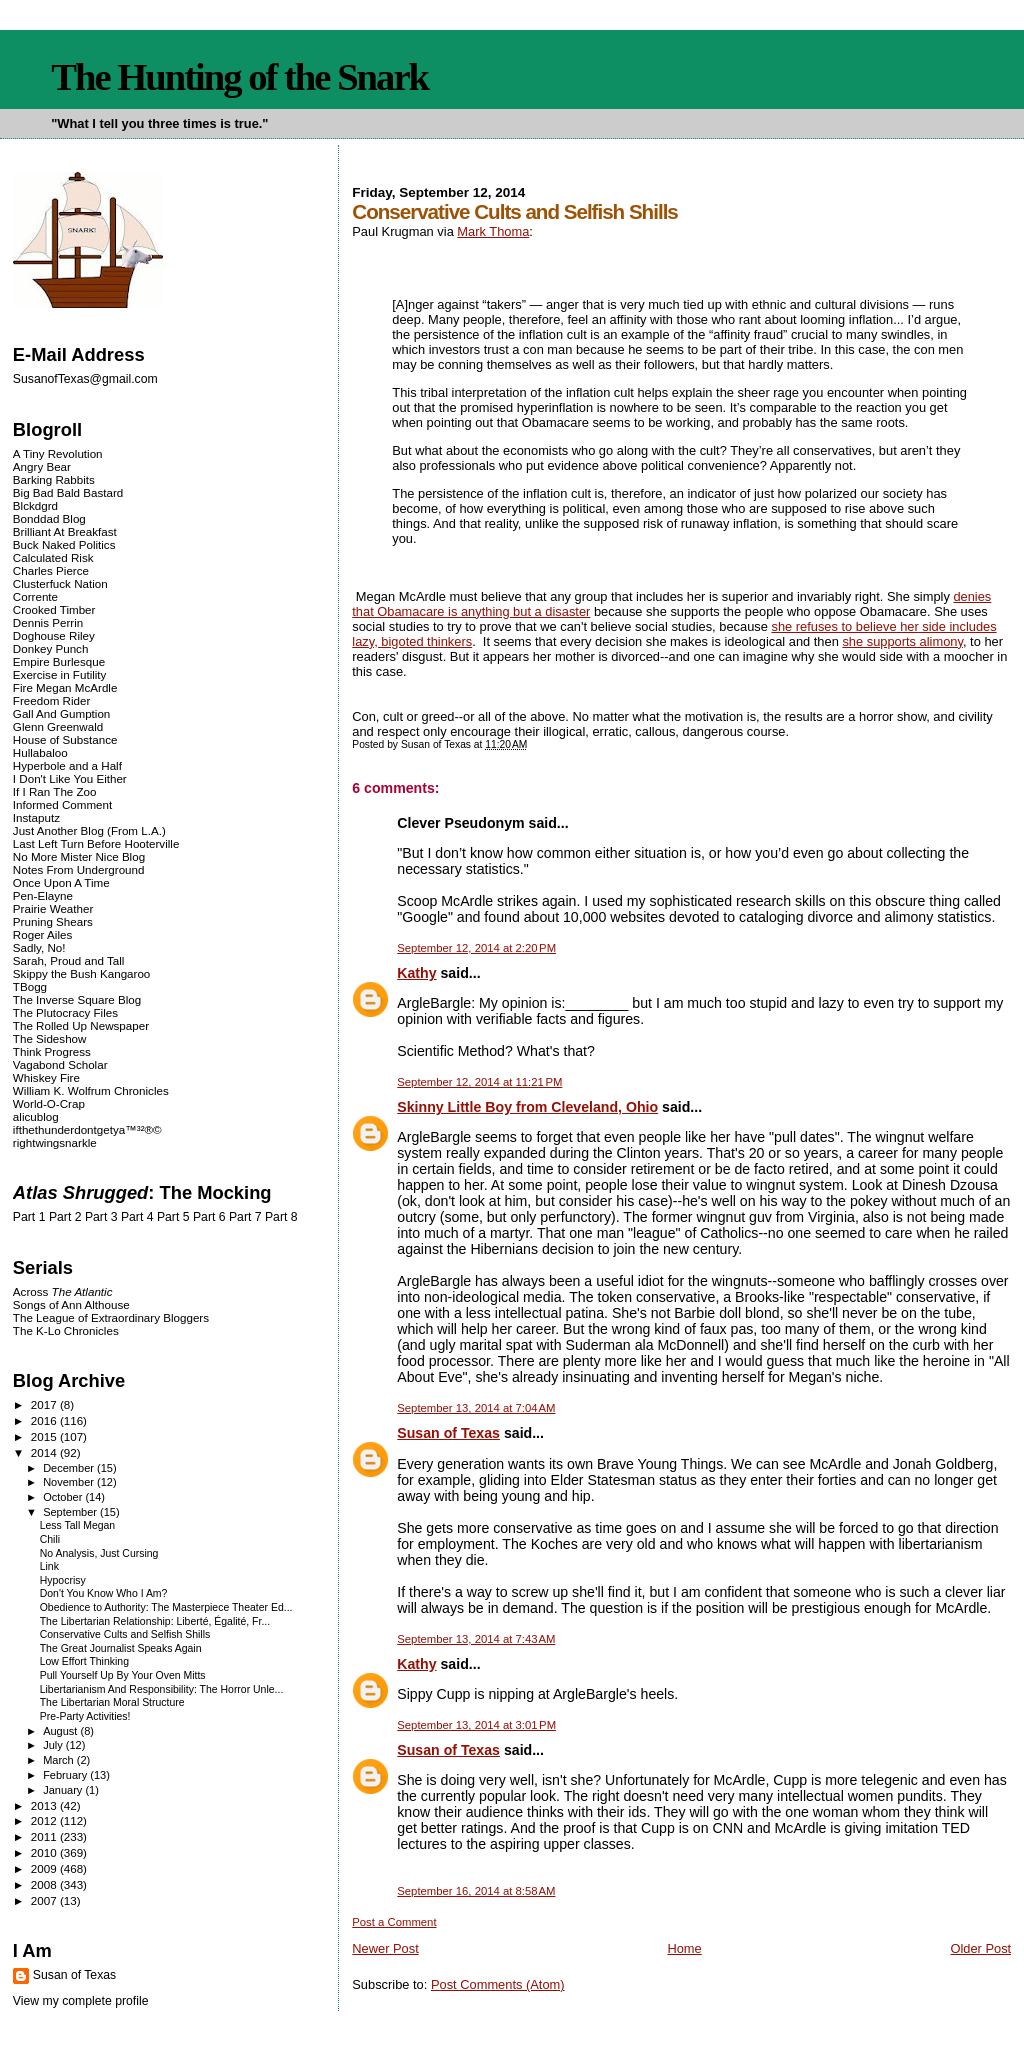 The width and height of the screenshot is (1024, 2056). I want to click on September 16, 2014 at 8:58 AM, so click(476, 1891).